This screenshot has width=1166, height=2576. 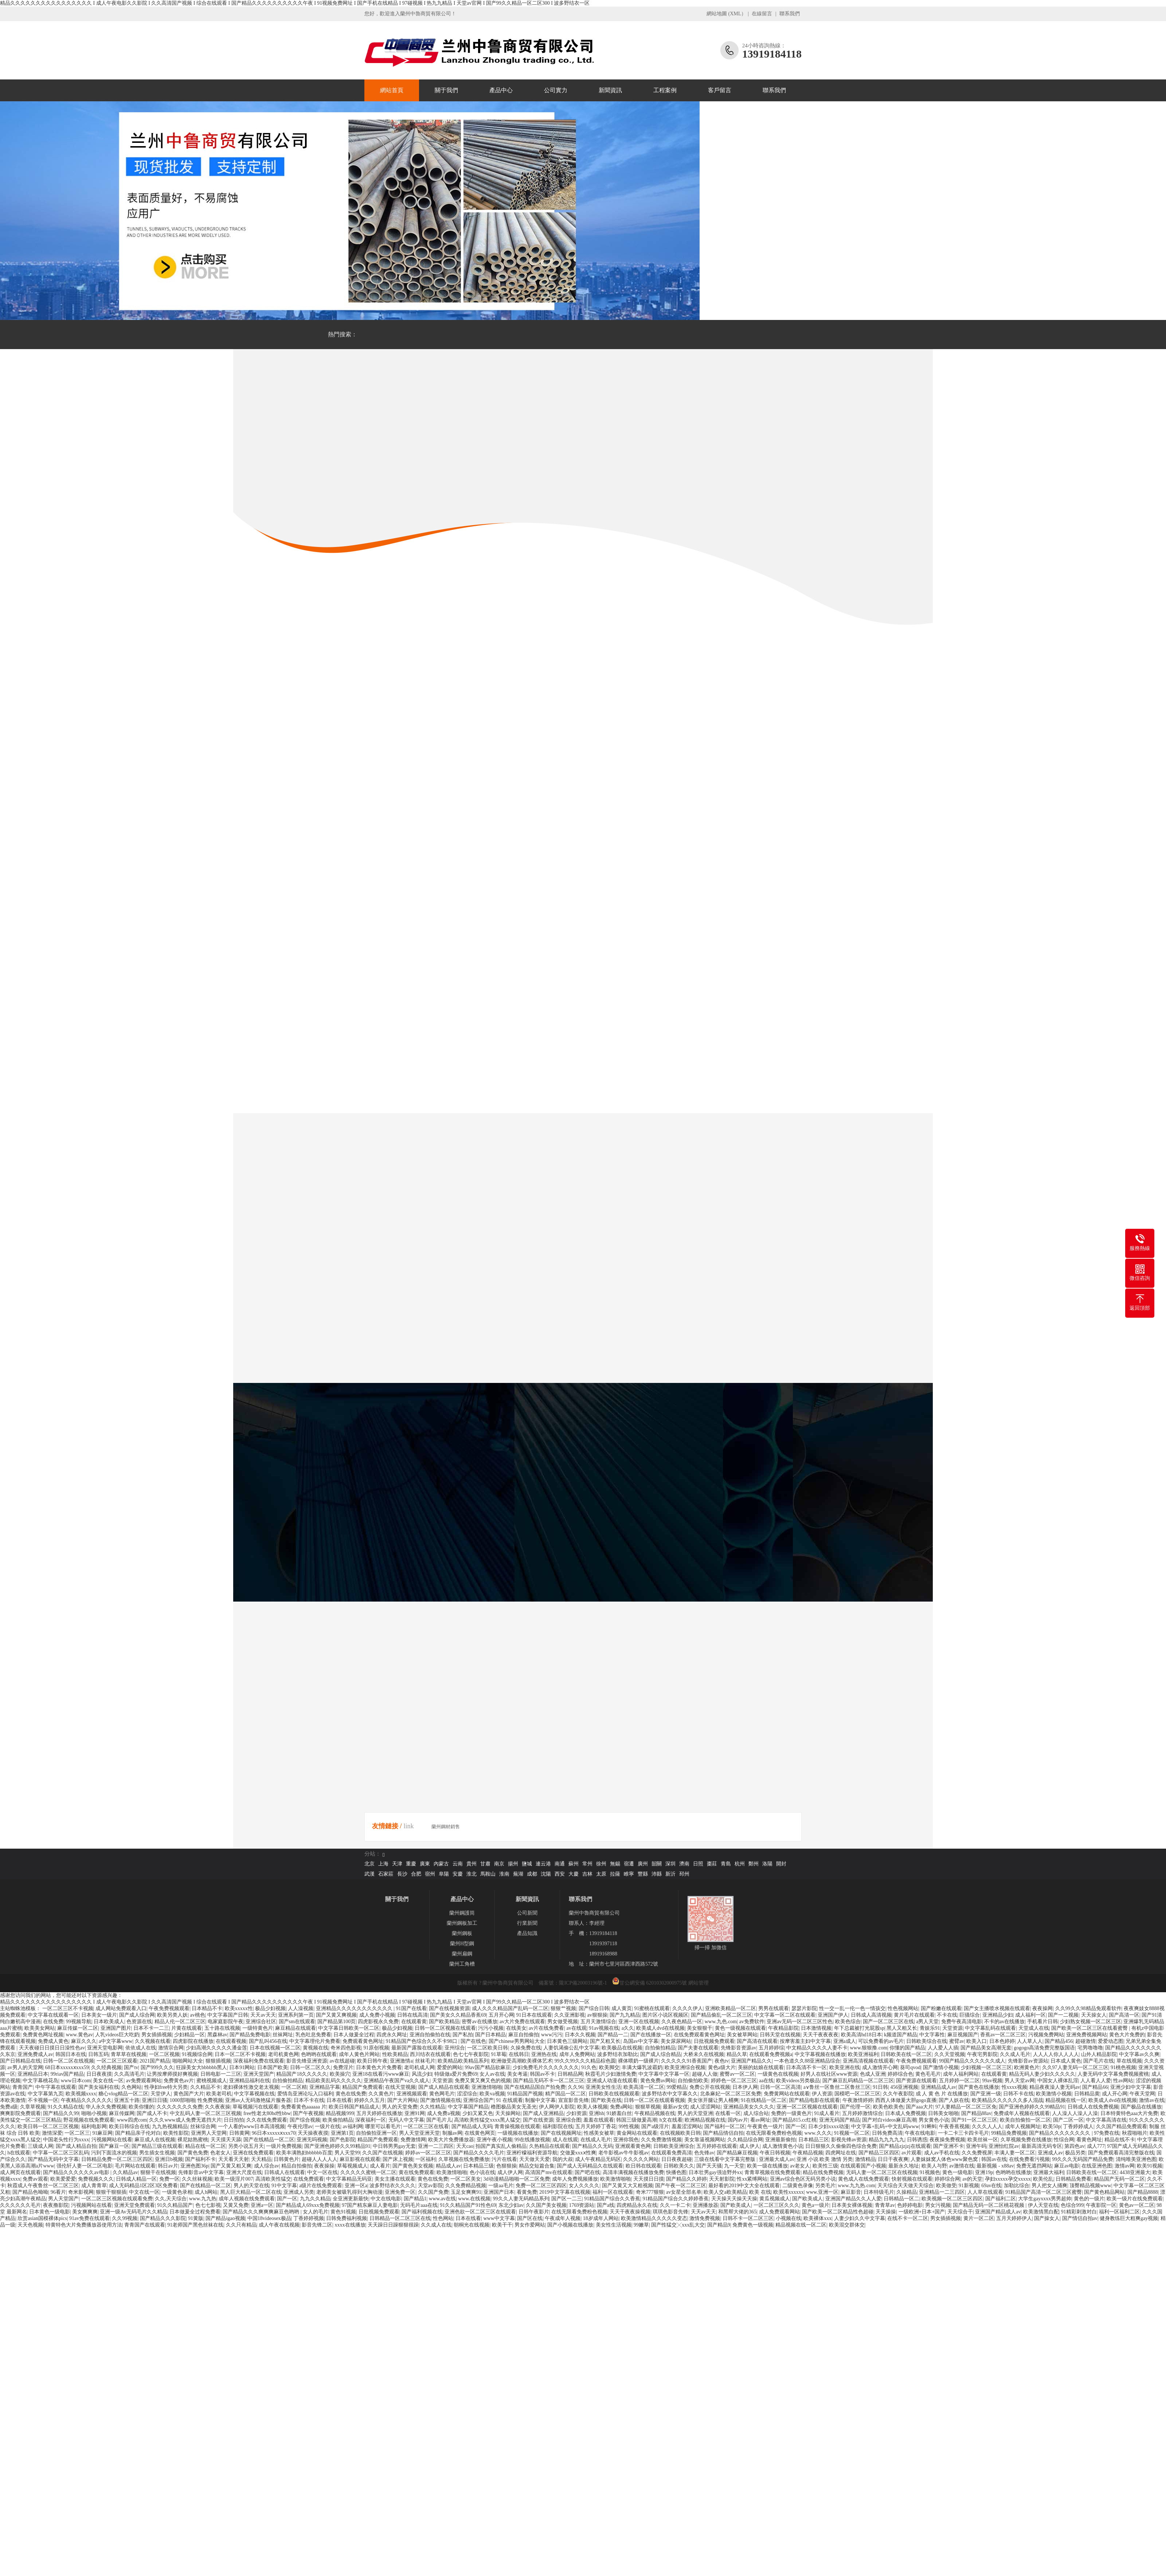 I want to click on 91精品国产综合久久香蕉, so click(x=612, y=2198).